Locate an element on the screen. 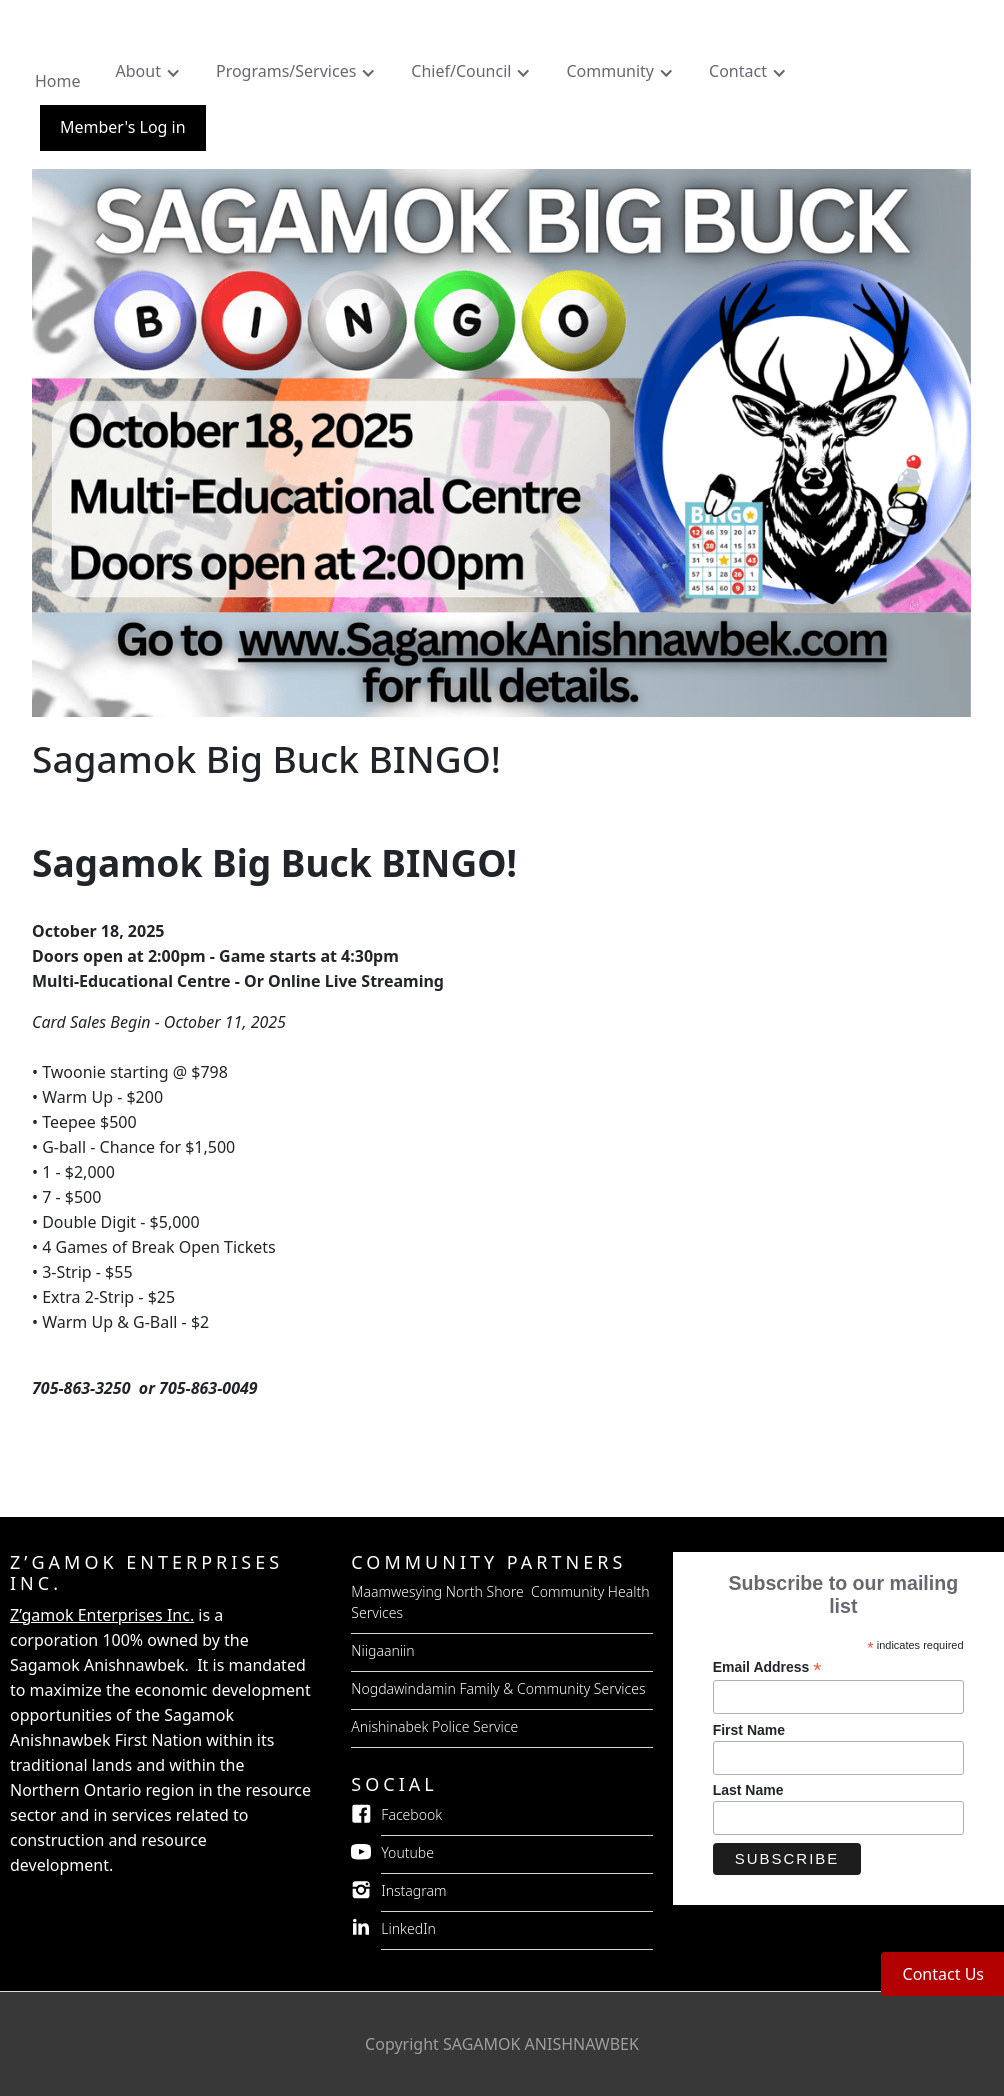 This screenshot has height=2096, width=1004. LinkedIn is located at coordinates (408, 1928).